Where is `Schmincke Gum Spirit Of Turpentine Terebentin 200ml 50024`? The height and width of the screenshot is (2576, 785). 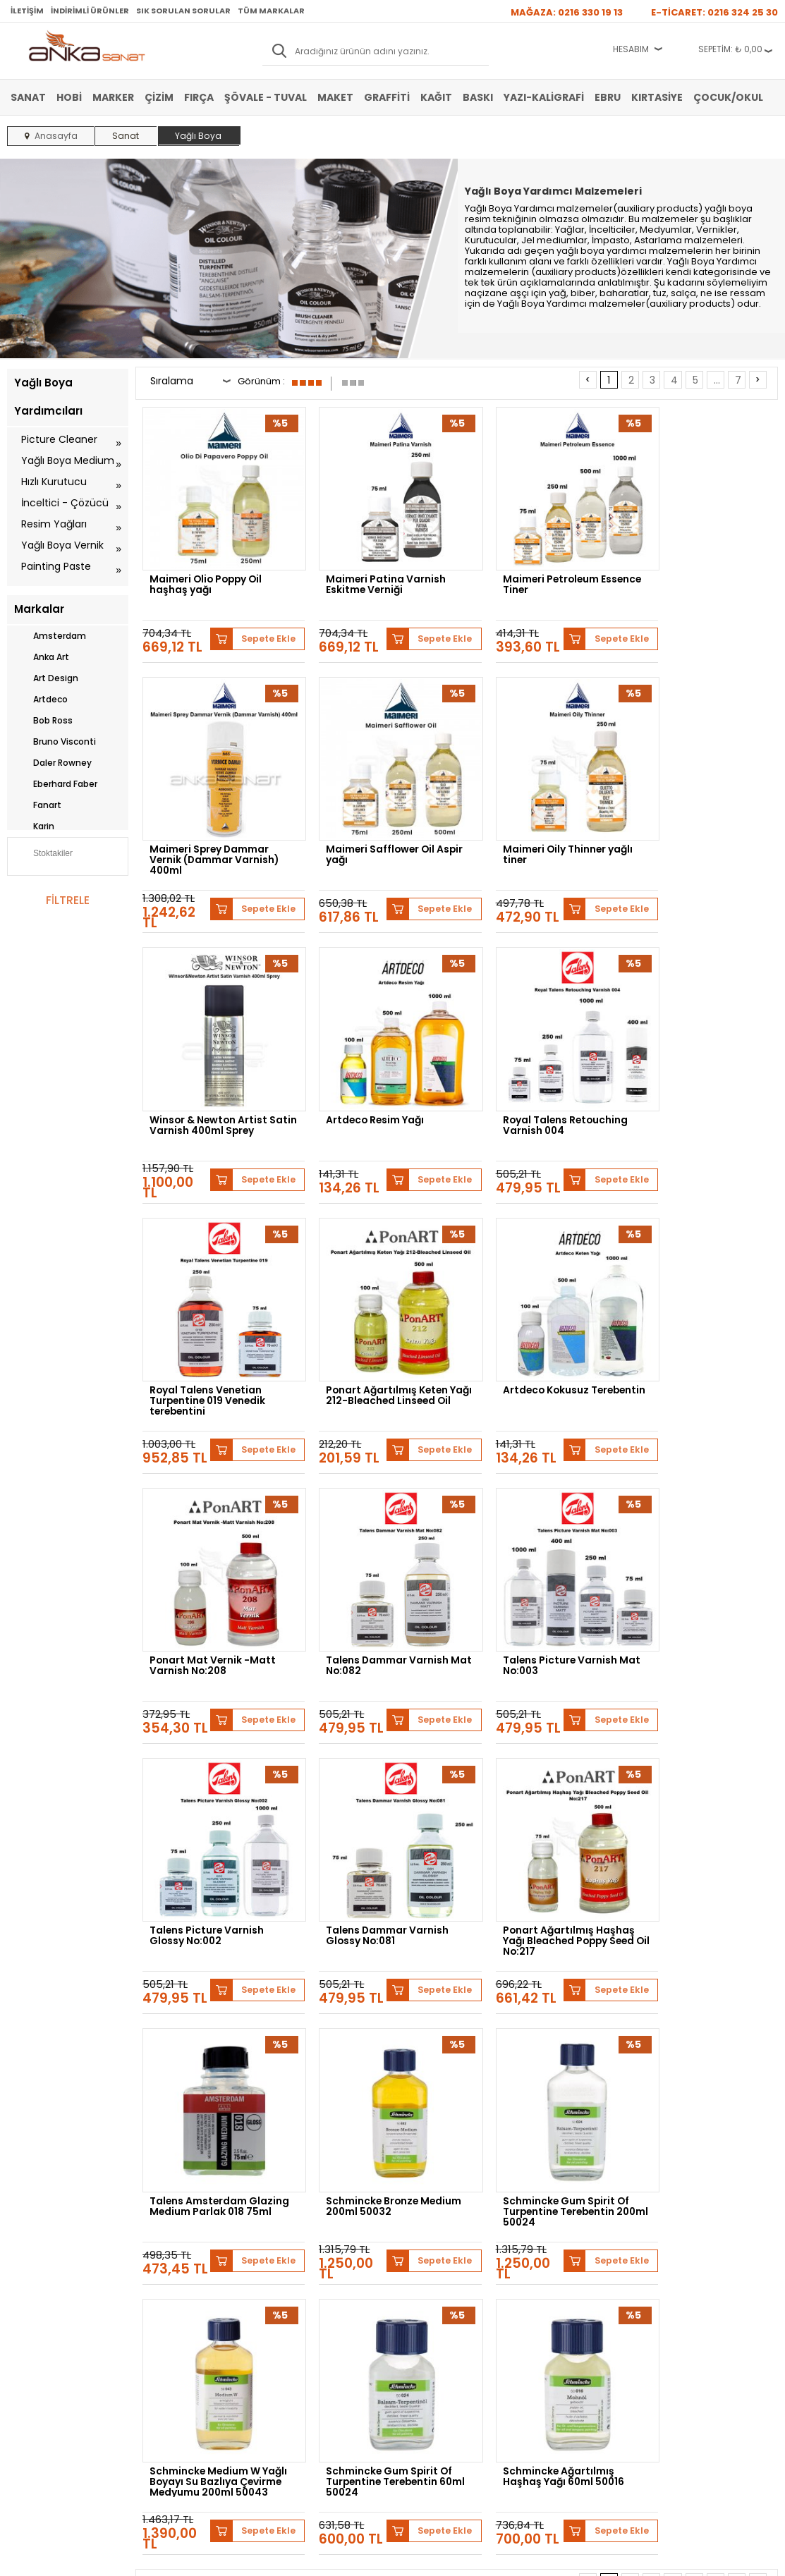 Schmincke Gum Spirit Of Turpentine Terebentin 200ml 50024 is located at coordinates (214, 1856).